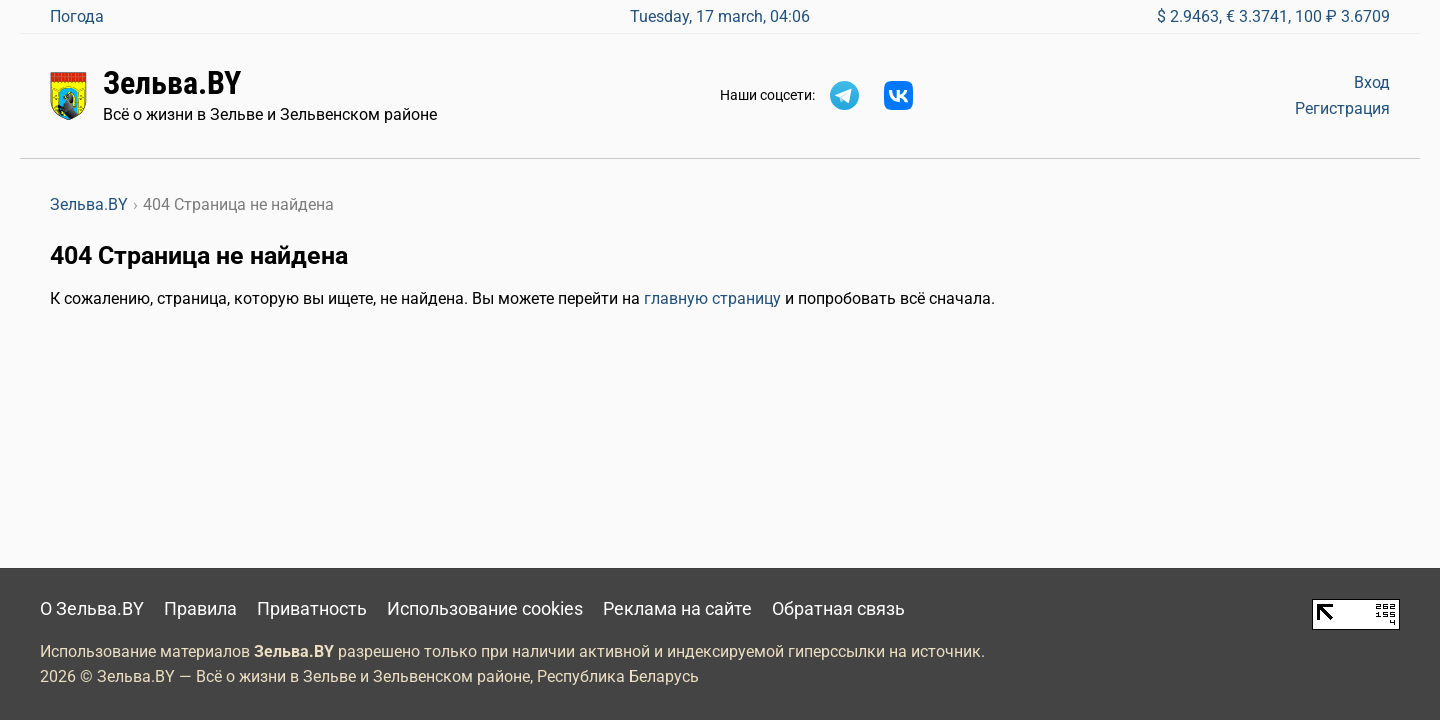  I want to click on Реклама на сайте, so click(677, 609).